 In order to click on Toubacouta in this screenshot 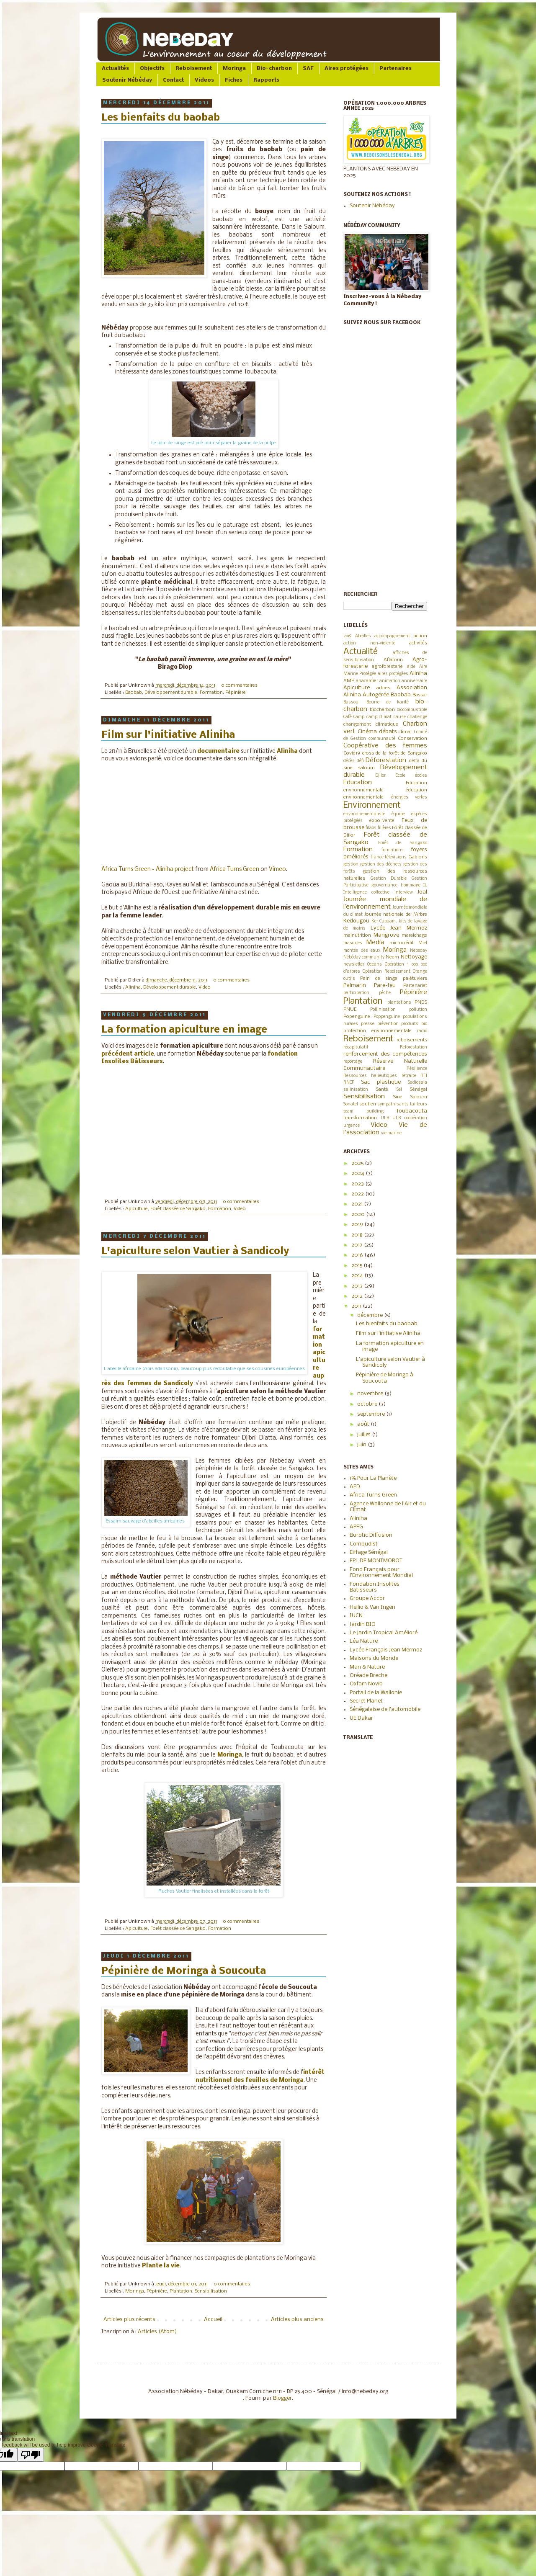, I will do `click(411, 1111)`.